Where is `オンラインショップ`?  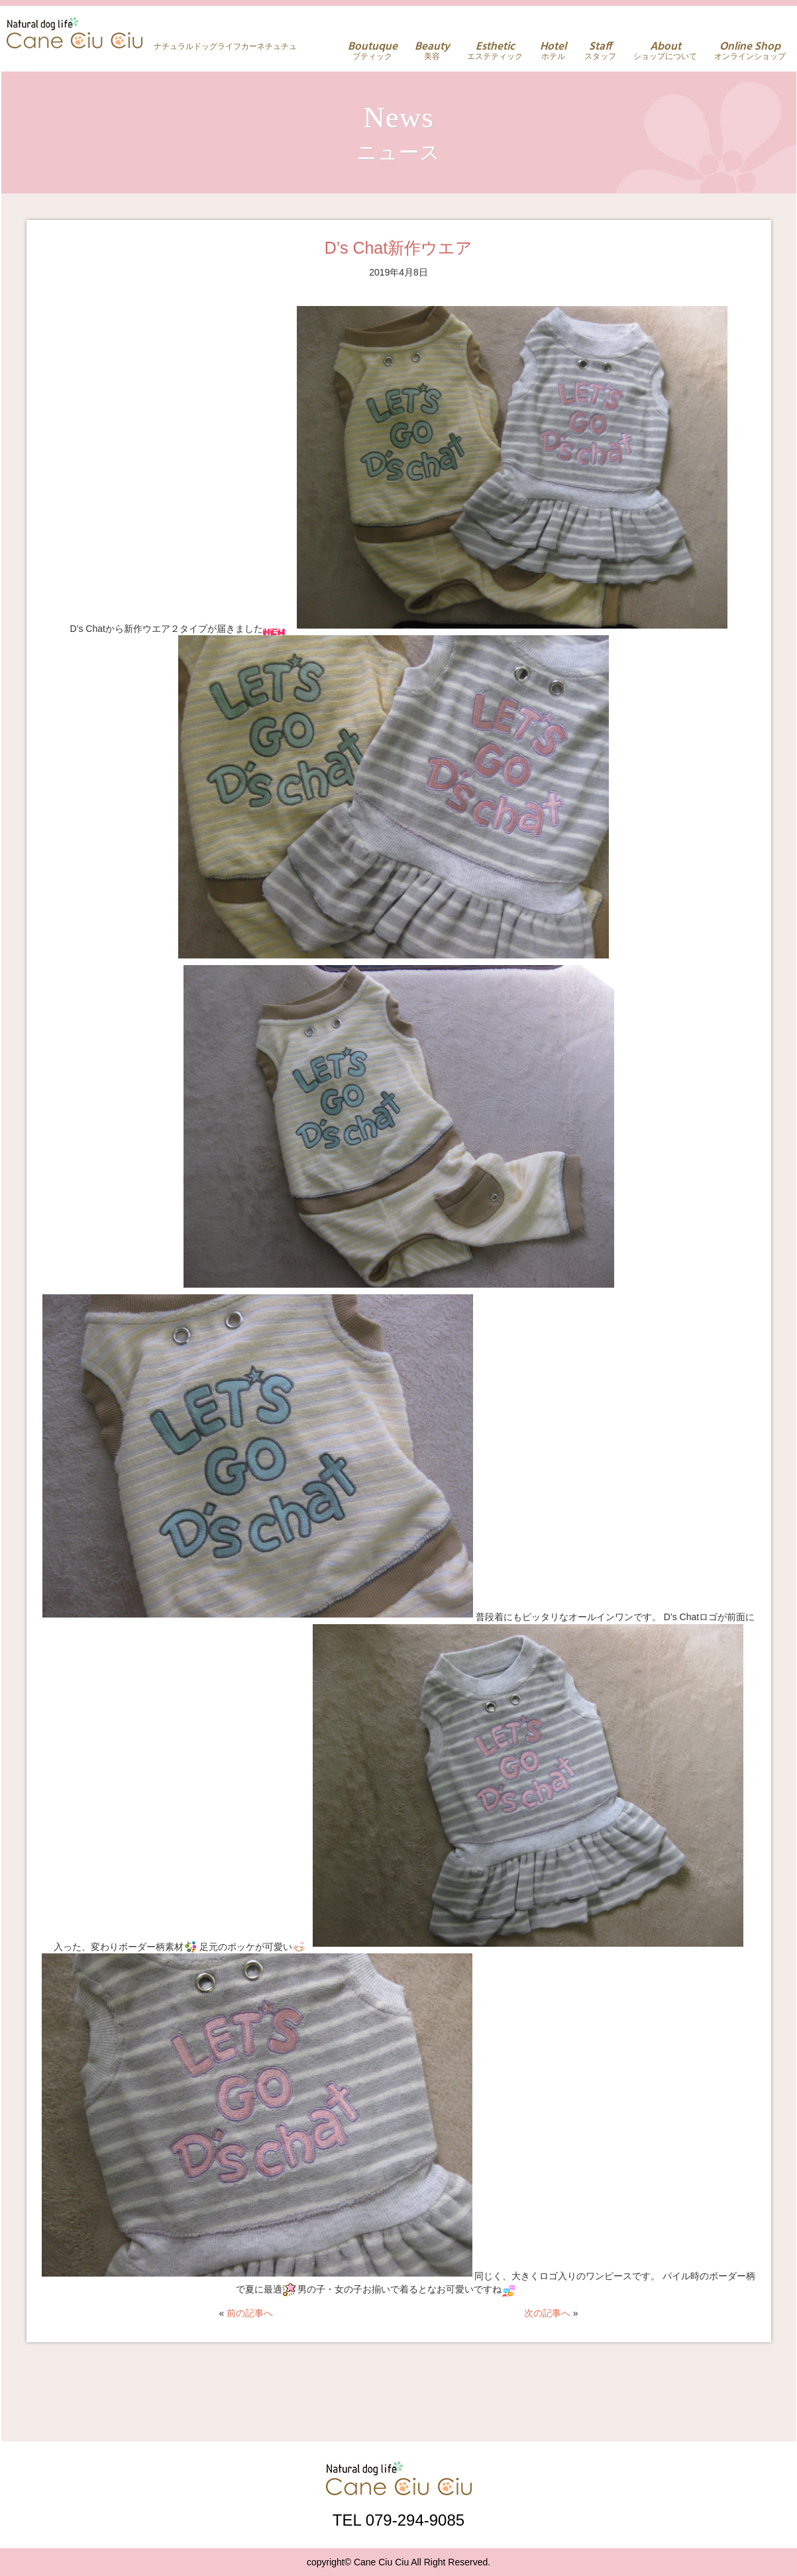 オンラインショップ is located at coordinates (750, 50).